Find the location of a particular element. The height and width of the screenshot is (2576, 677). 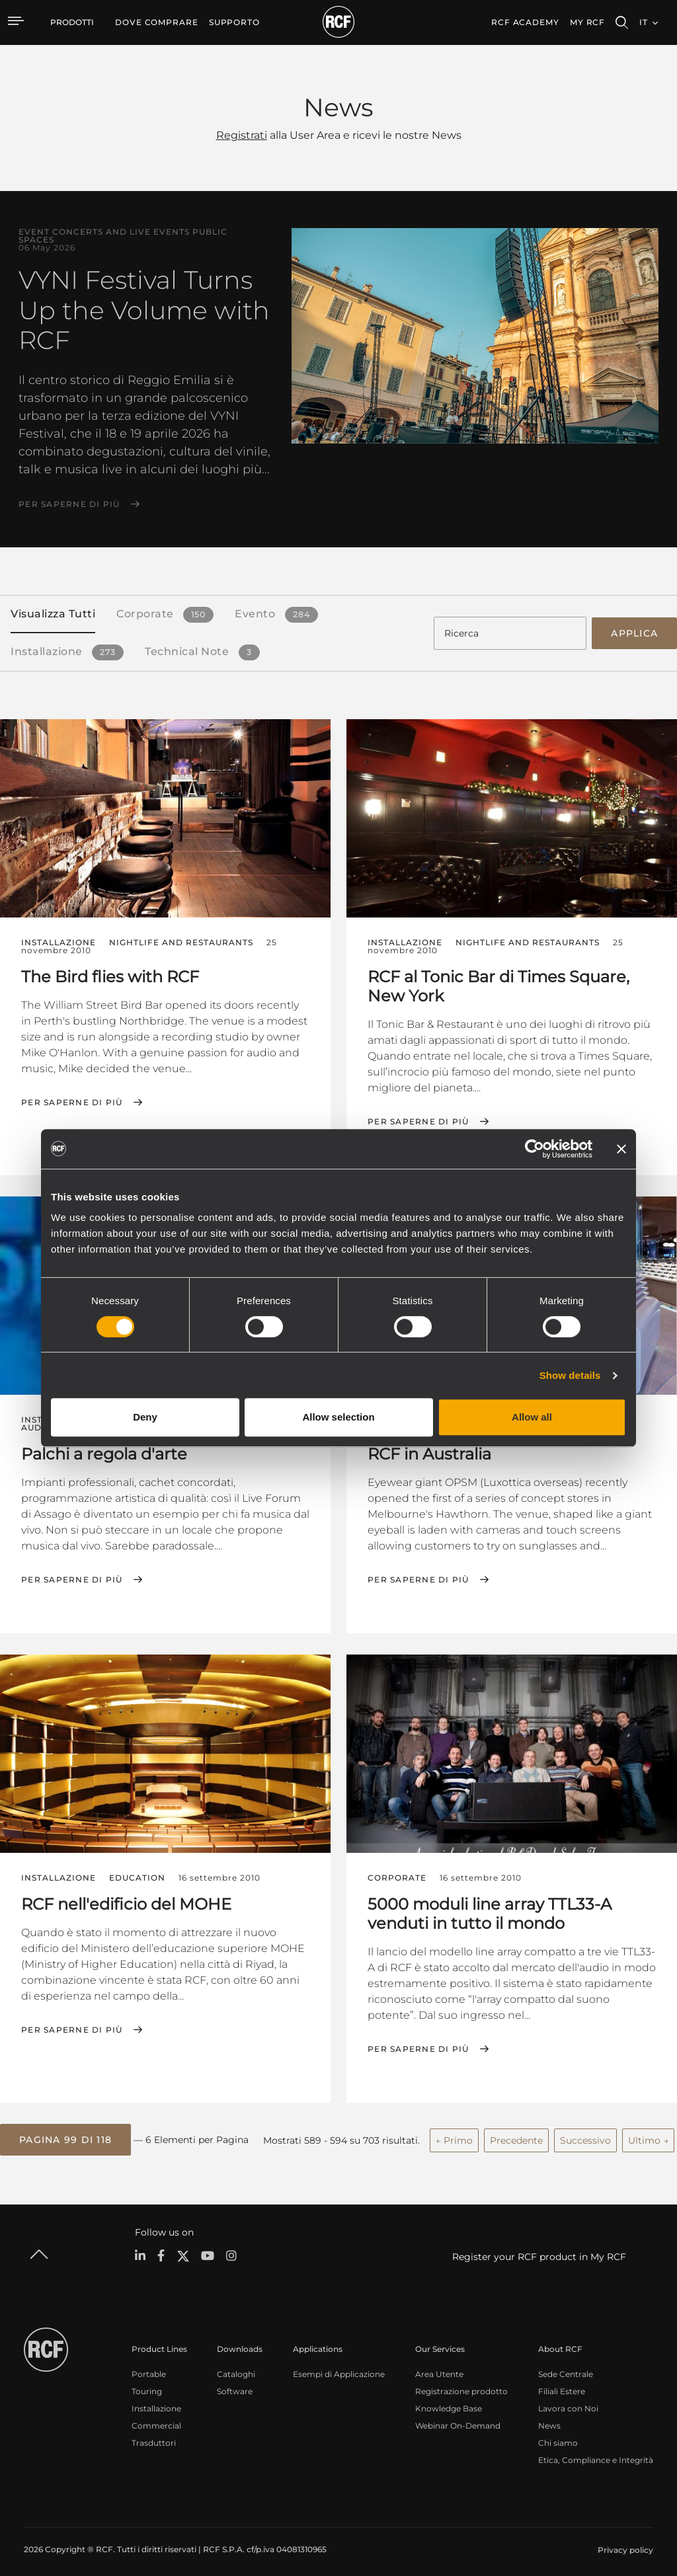

Allow all is located at coordinates (532, 1417).